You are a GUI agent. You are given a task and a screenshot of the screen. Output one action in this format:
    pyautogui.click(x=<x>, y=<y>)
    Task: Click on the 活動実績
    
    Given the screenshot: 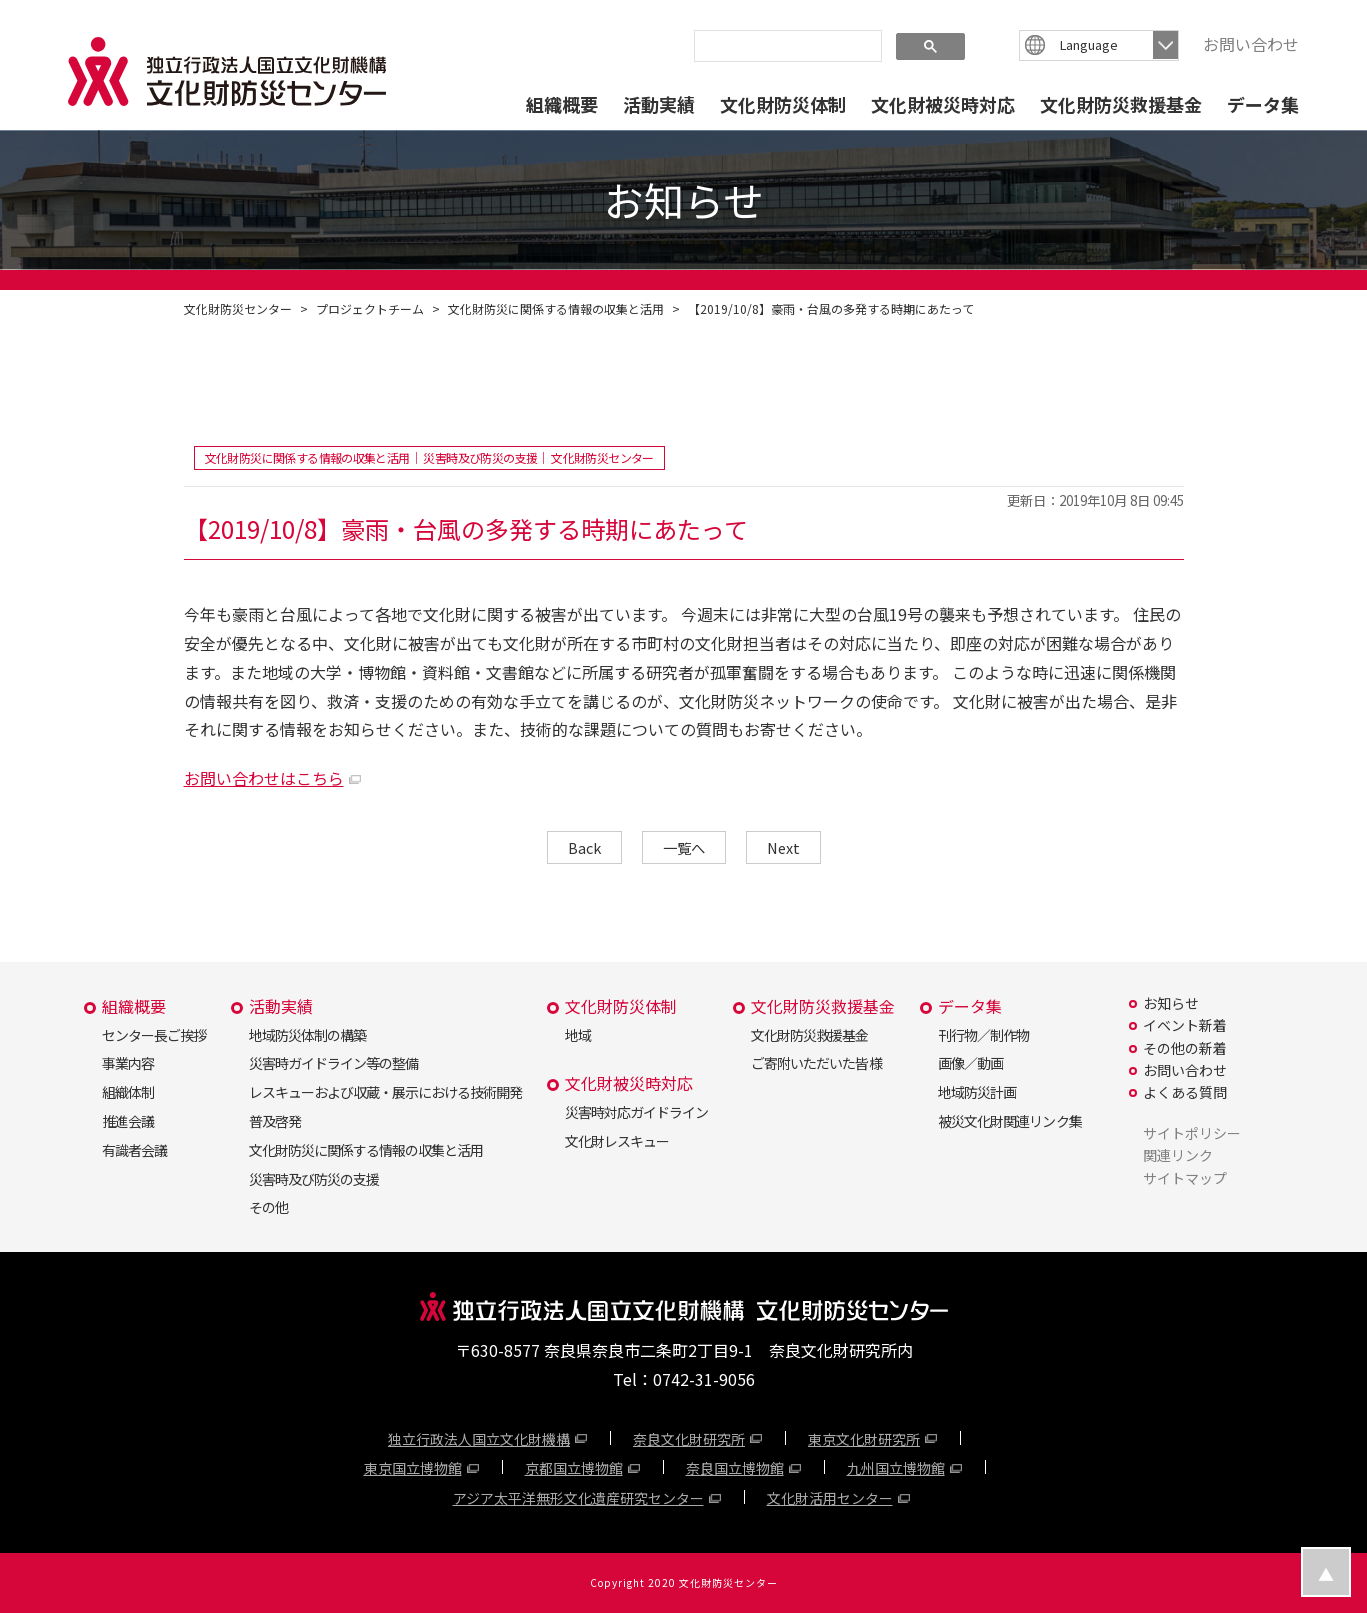 What is the action you would take?
    pyautogui.click(x=659, y=104)
    